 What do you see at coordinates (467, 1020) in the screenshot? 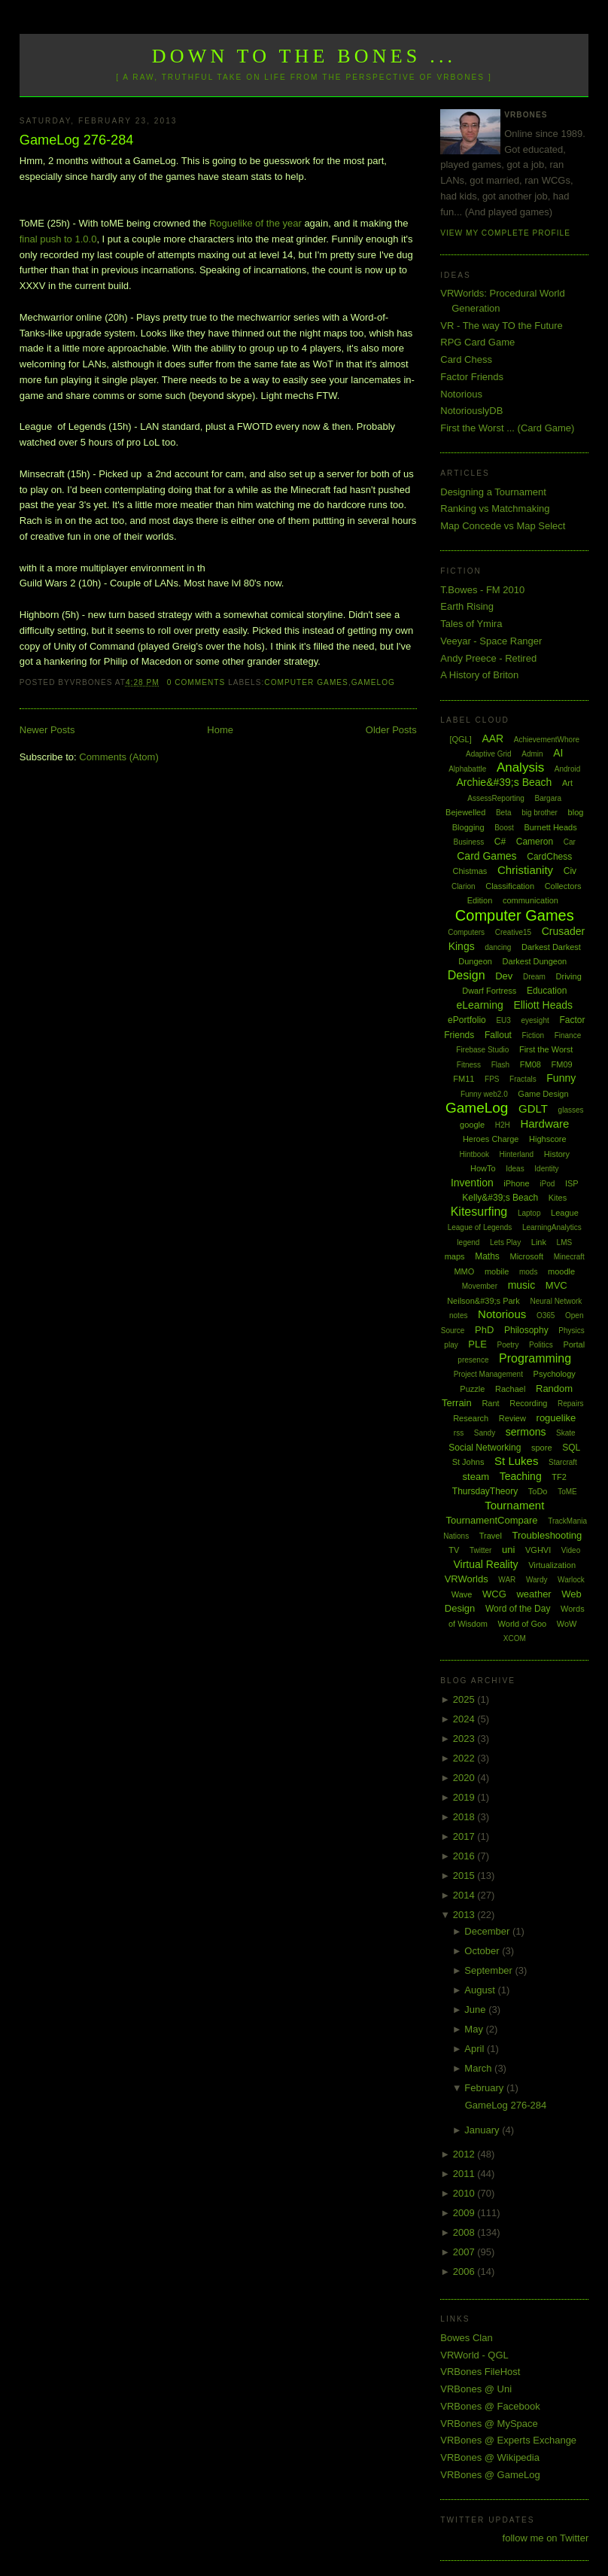
I see `ePortfolio` at bounding box center [467, 1020].